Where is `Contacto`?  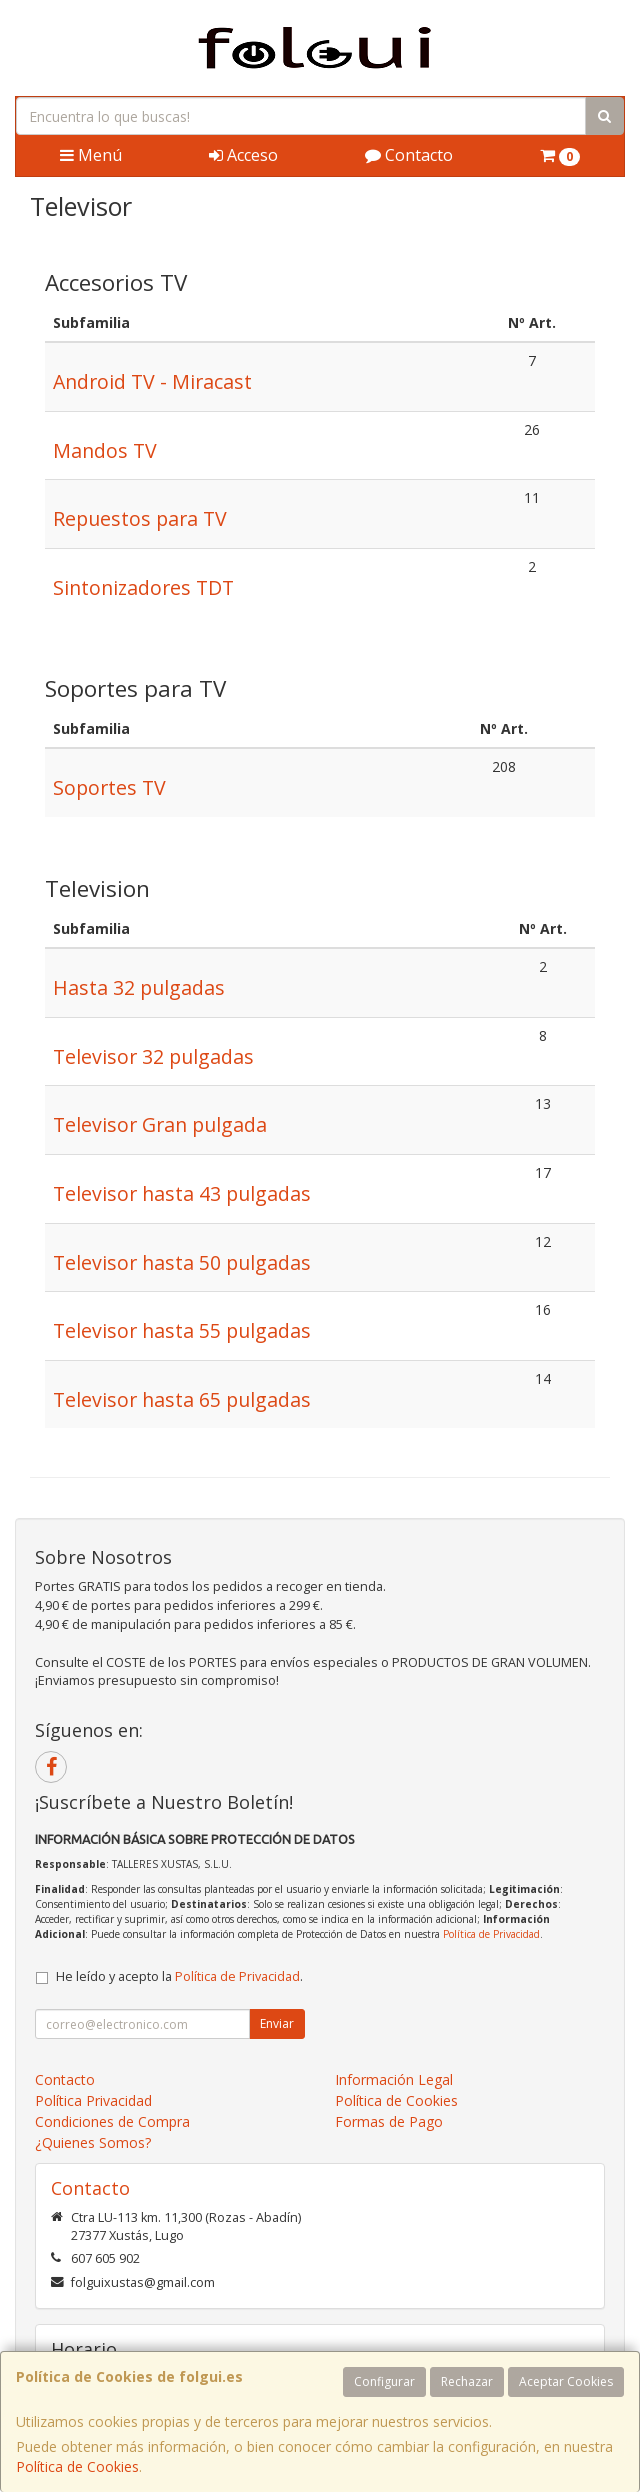
Contacto is located at coordinates (409, 155).